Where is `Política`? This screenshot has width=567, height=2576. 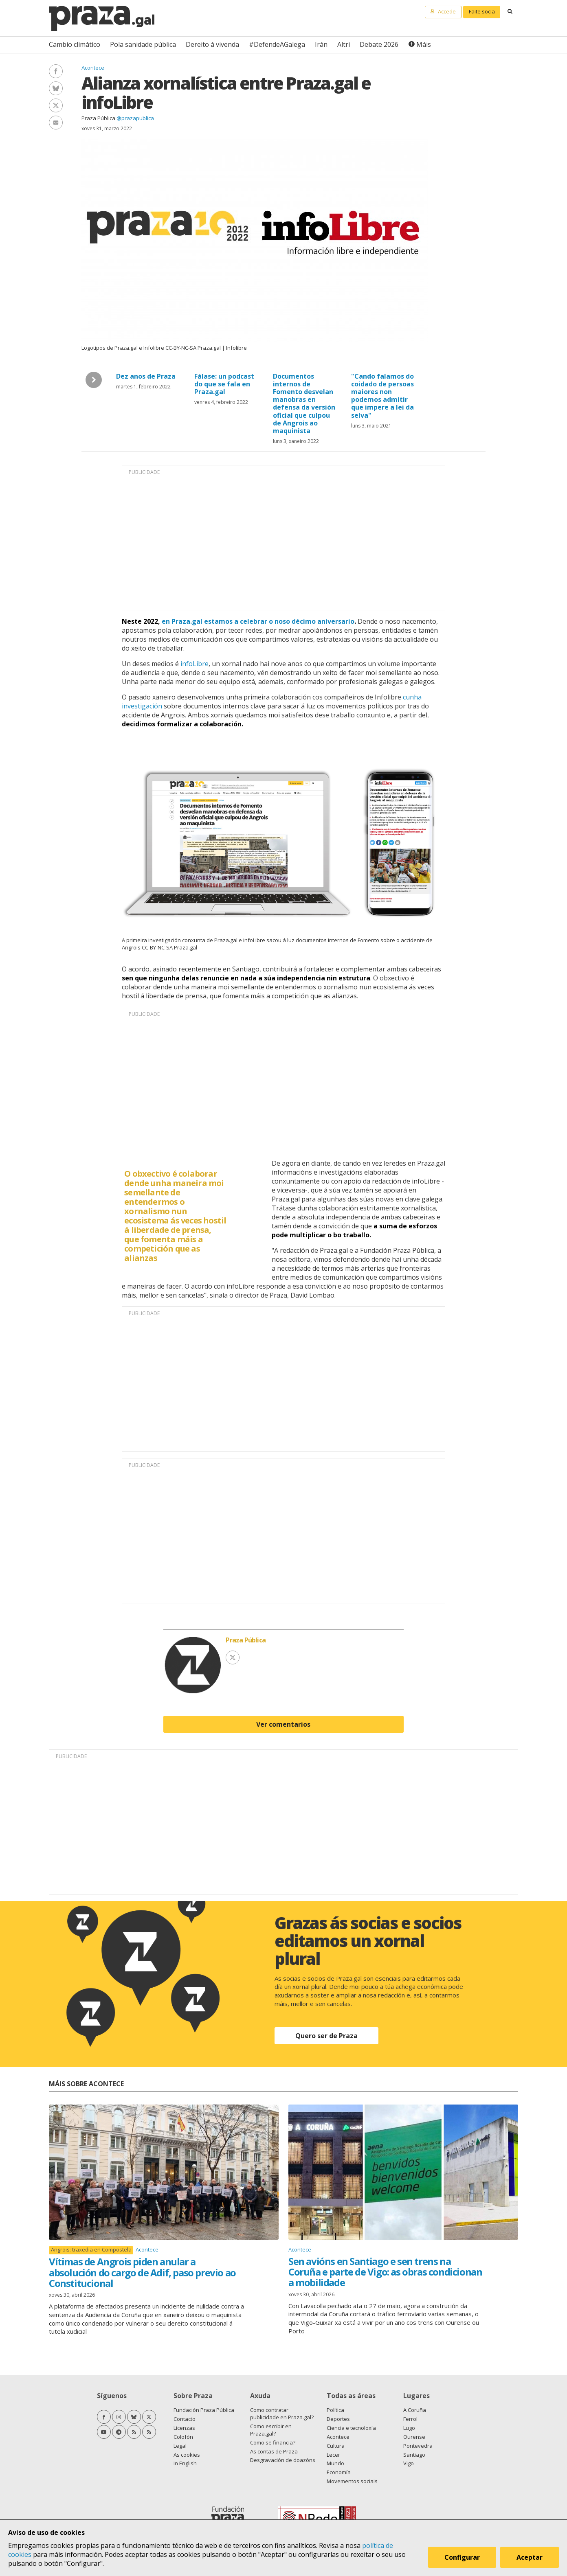
Política is located at coordinates (335, 2410).